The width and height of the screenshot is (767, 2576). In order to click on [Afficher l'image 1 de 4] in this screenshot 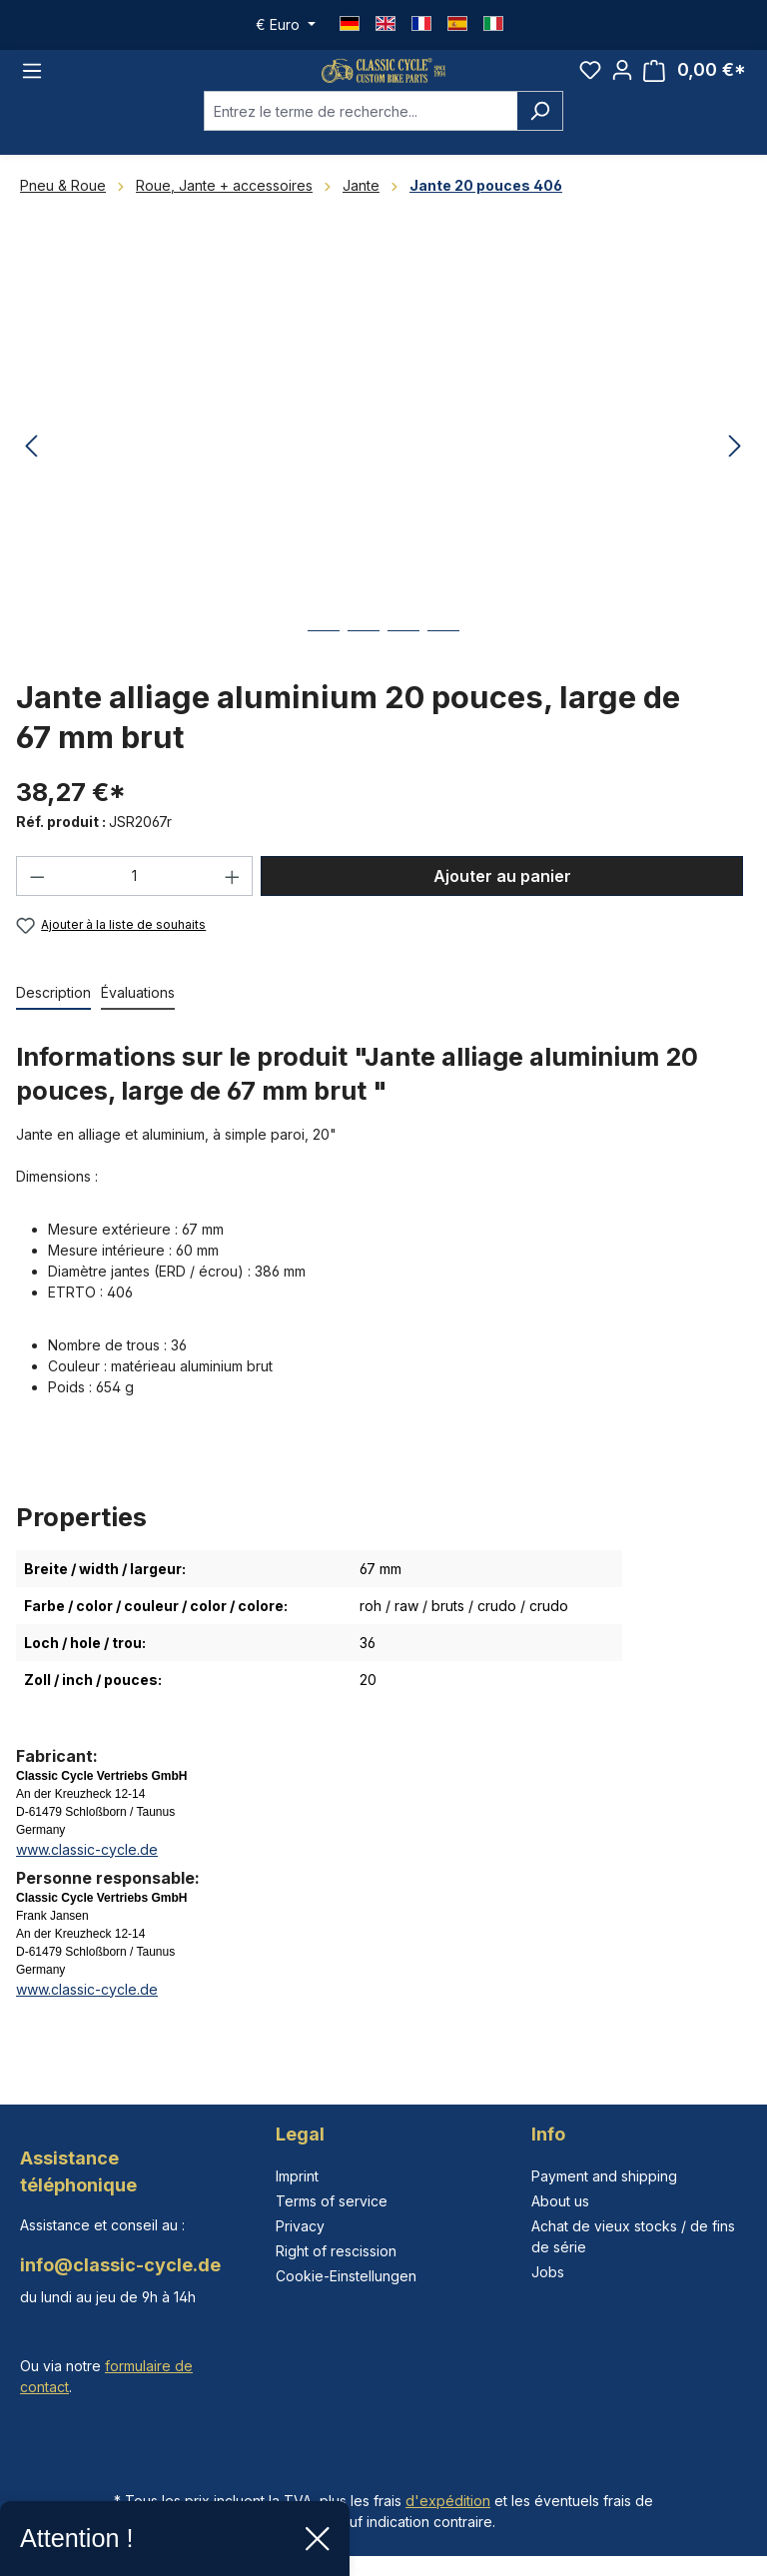, I will do `click(324, 670)`.